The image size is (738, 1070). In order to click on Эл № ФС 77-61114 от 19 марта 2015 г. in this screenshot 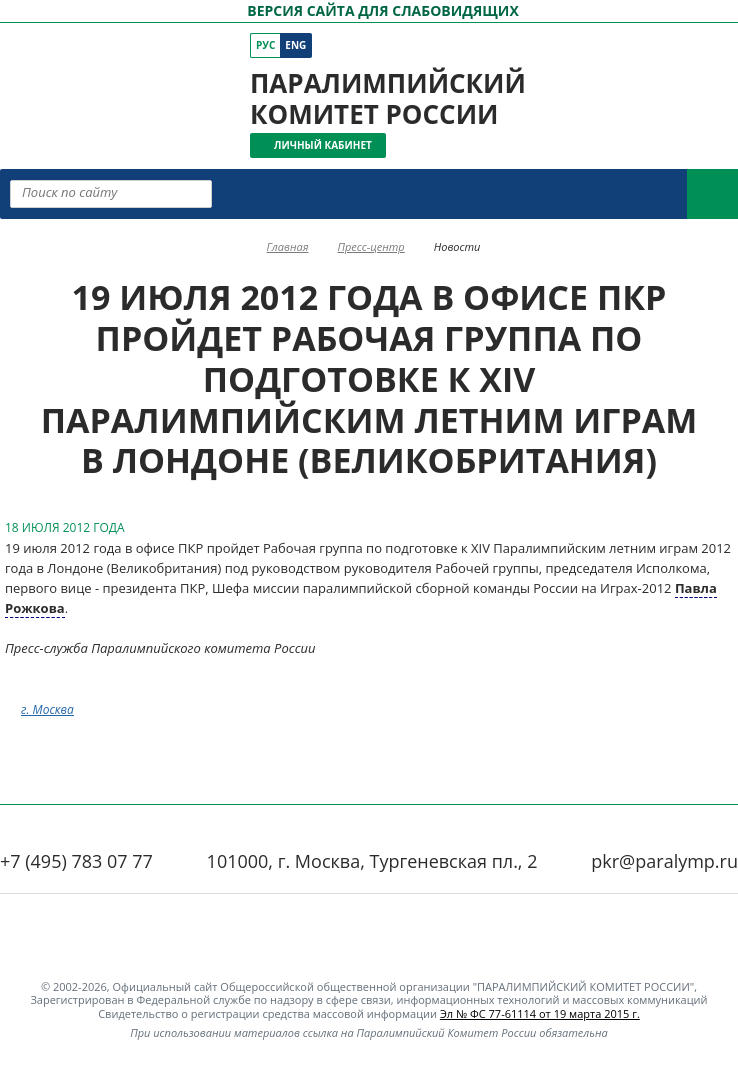, I will do `click(540, 1013)`.